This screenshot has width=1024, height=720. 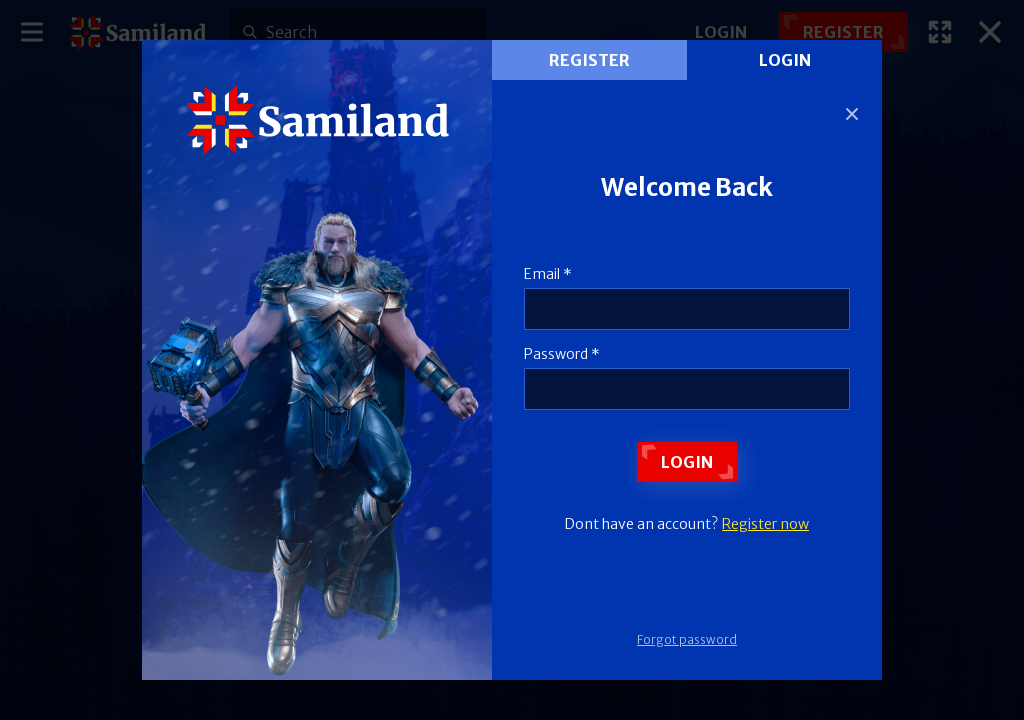 I want to click on Forgot password, so click(x=687, y=639).